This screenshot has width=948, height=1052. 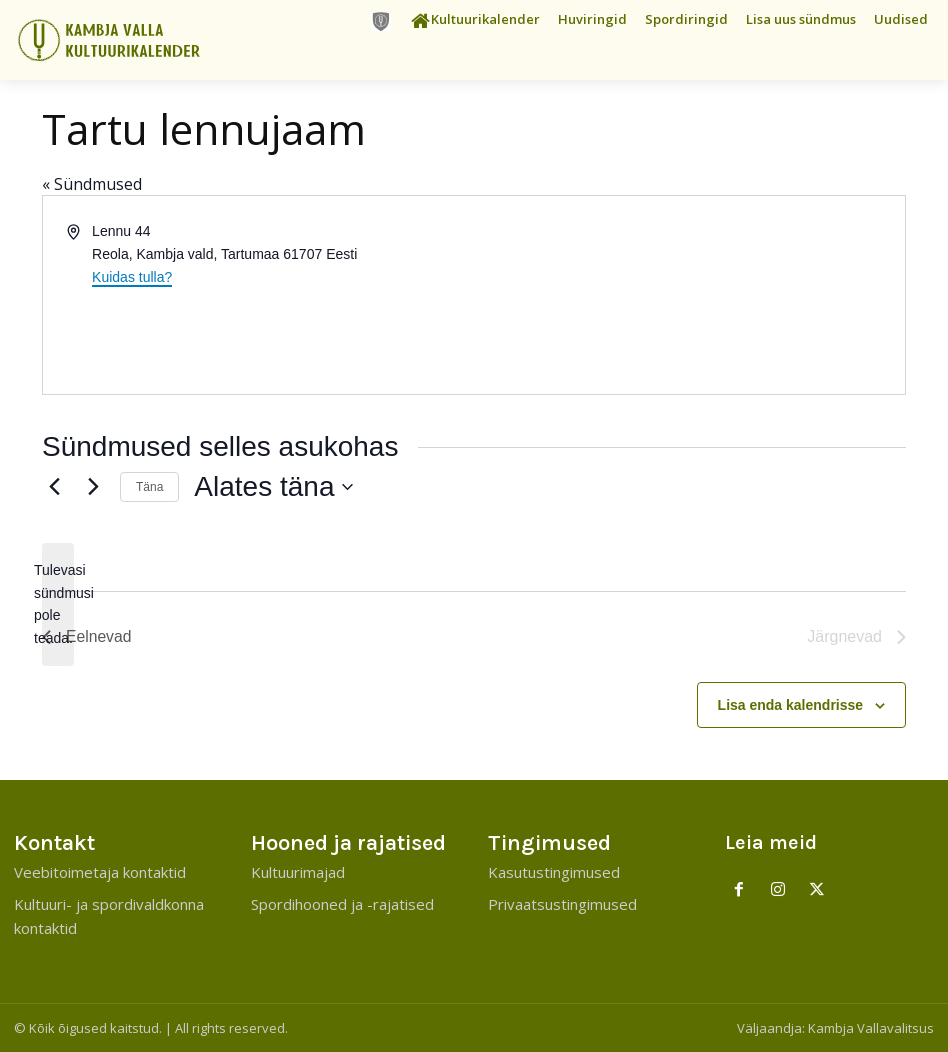 I want to click on [Venue location map], so click(x=688, y=295).